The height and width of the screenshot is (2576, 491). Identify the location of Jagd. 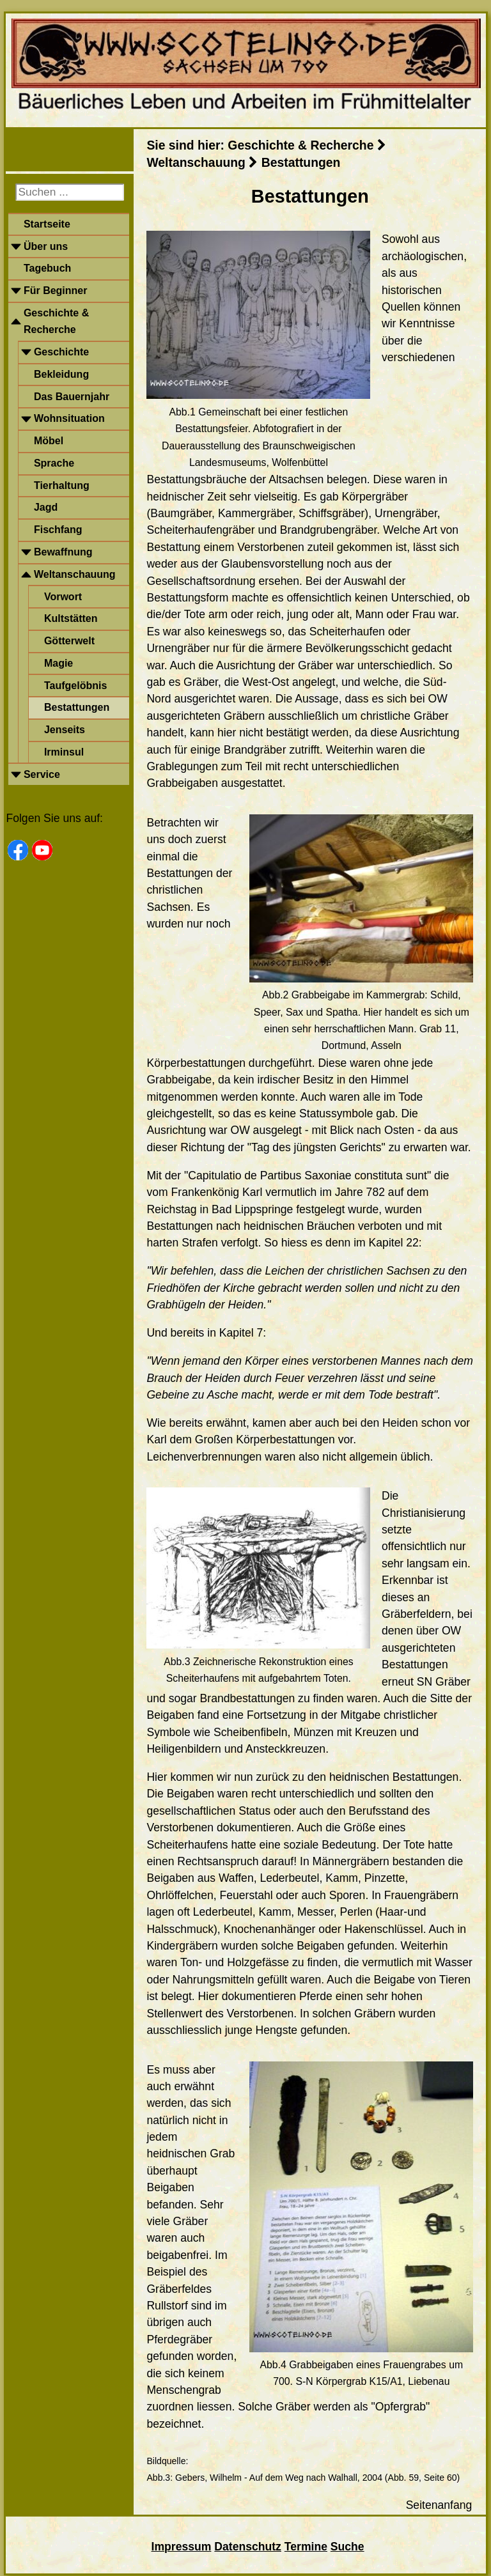
(46, 507).